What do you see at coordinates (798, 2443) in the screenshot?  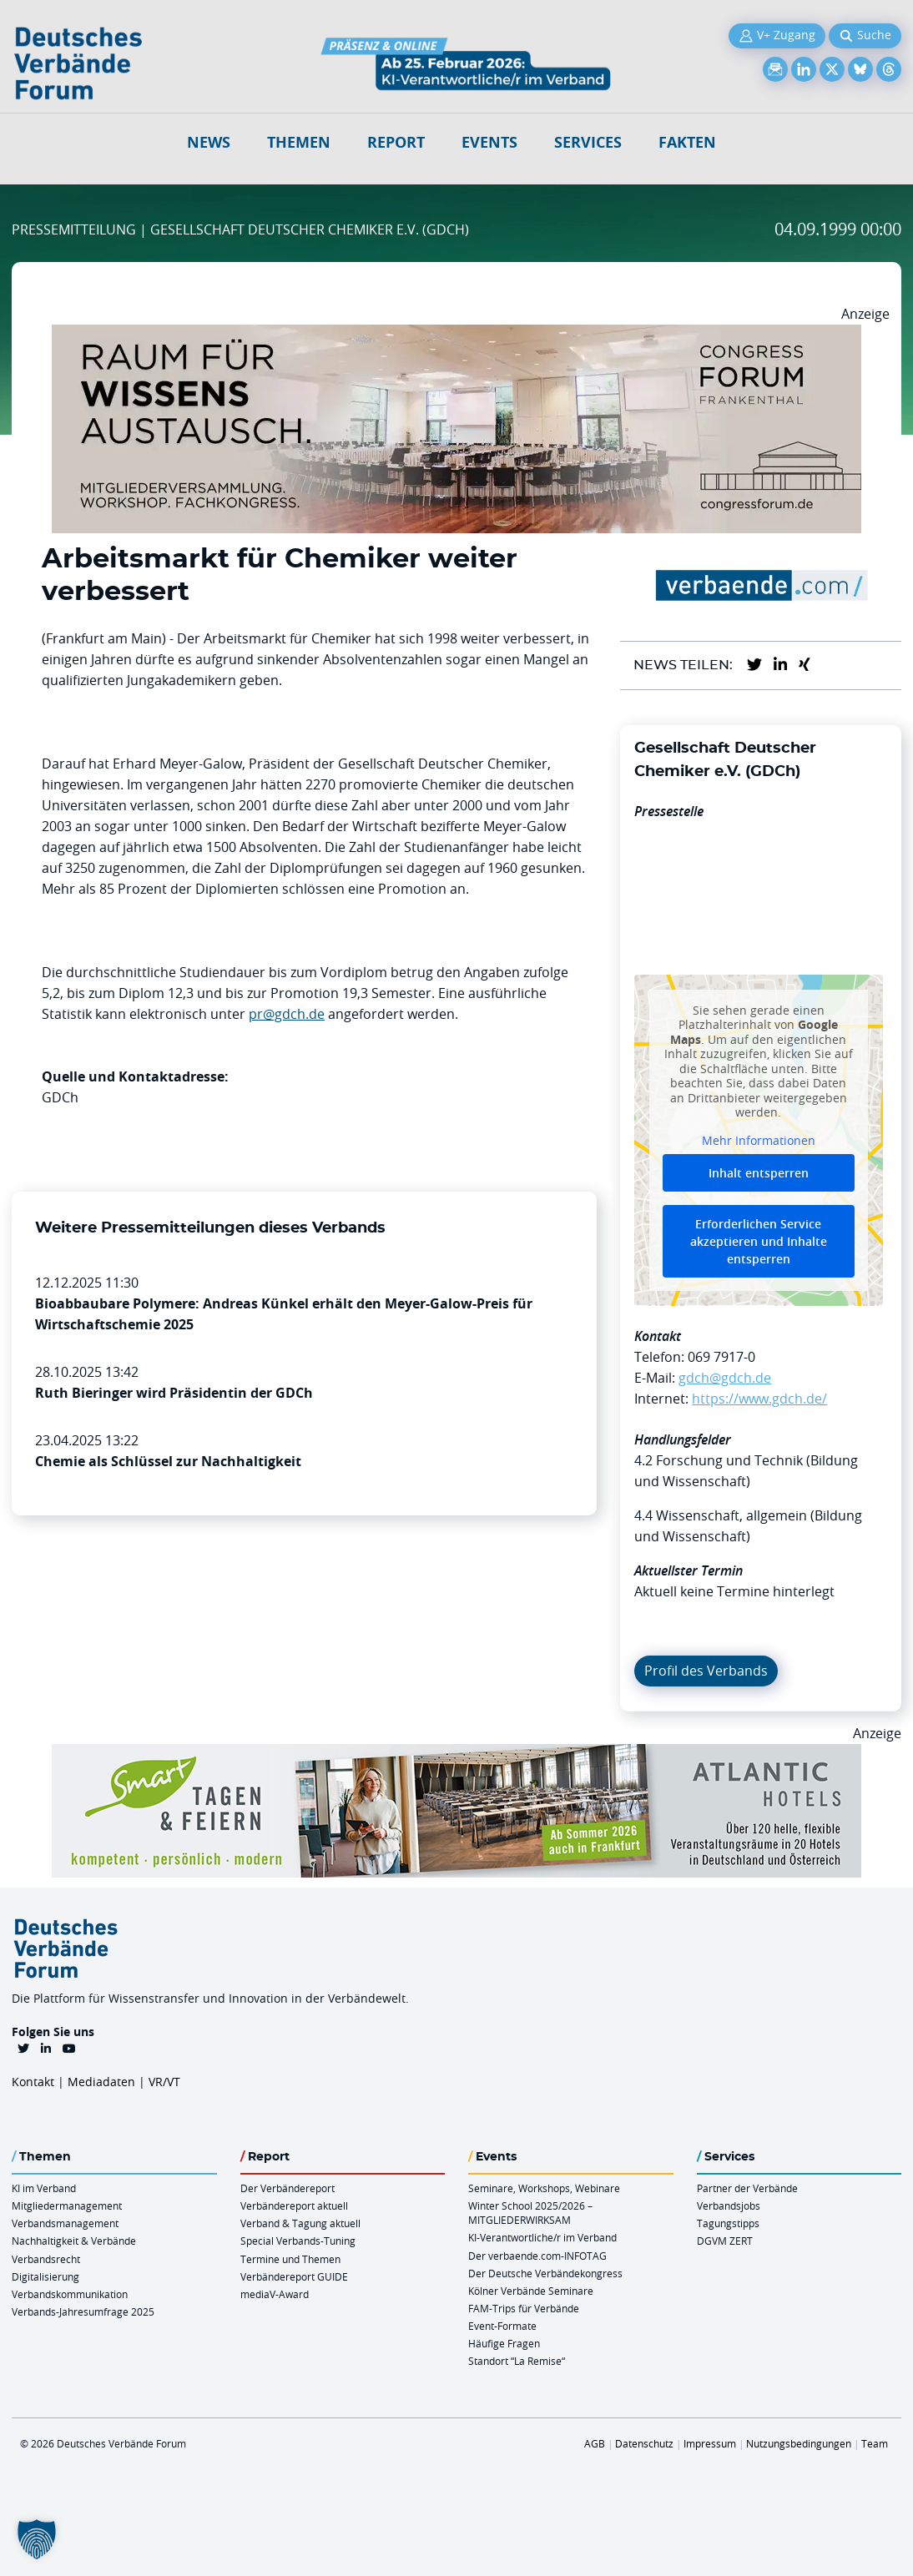 I see `Nutzungsbedingungen` at bounding box center [798, 2443].